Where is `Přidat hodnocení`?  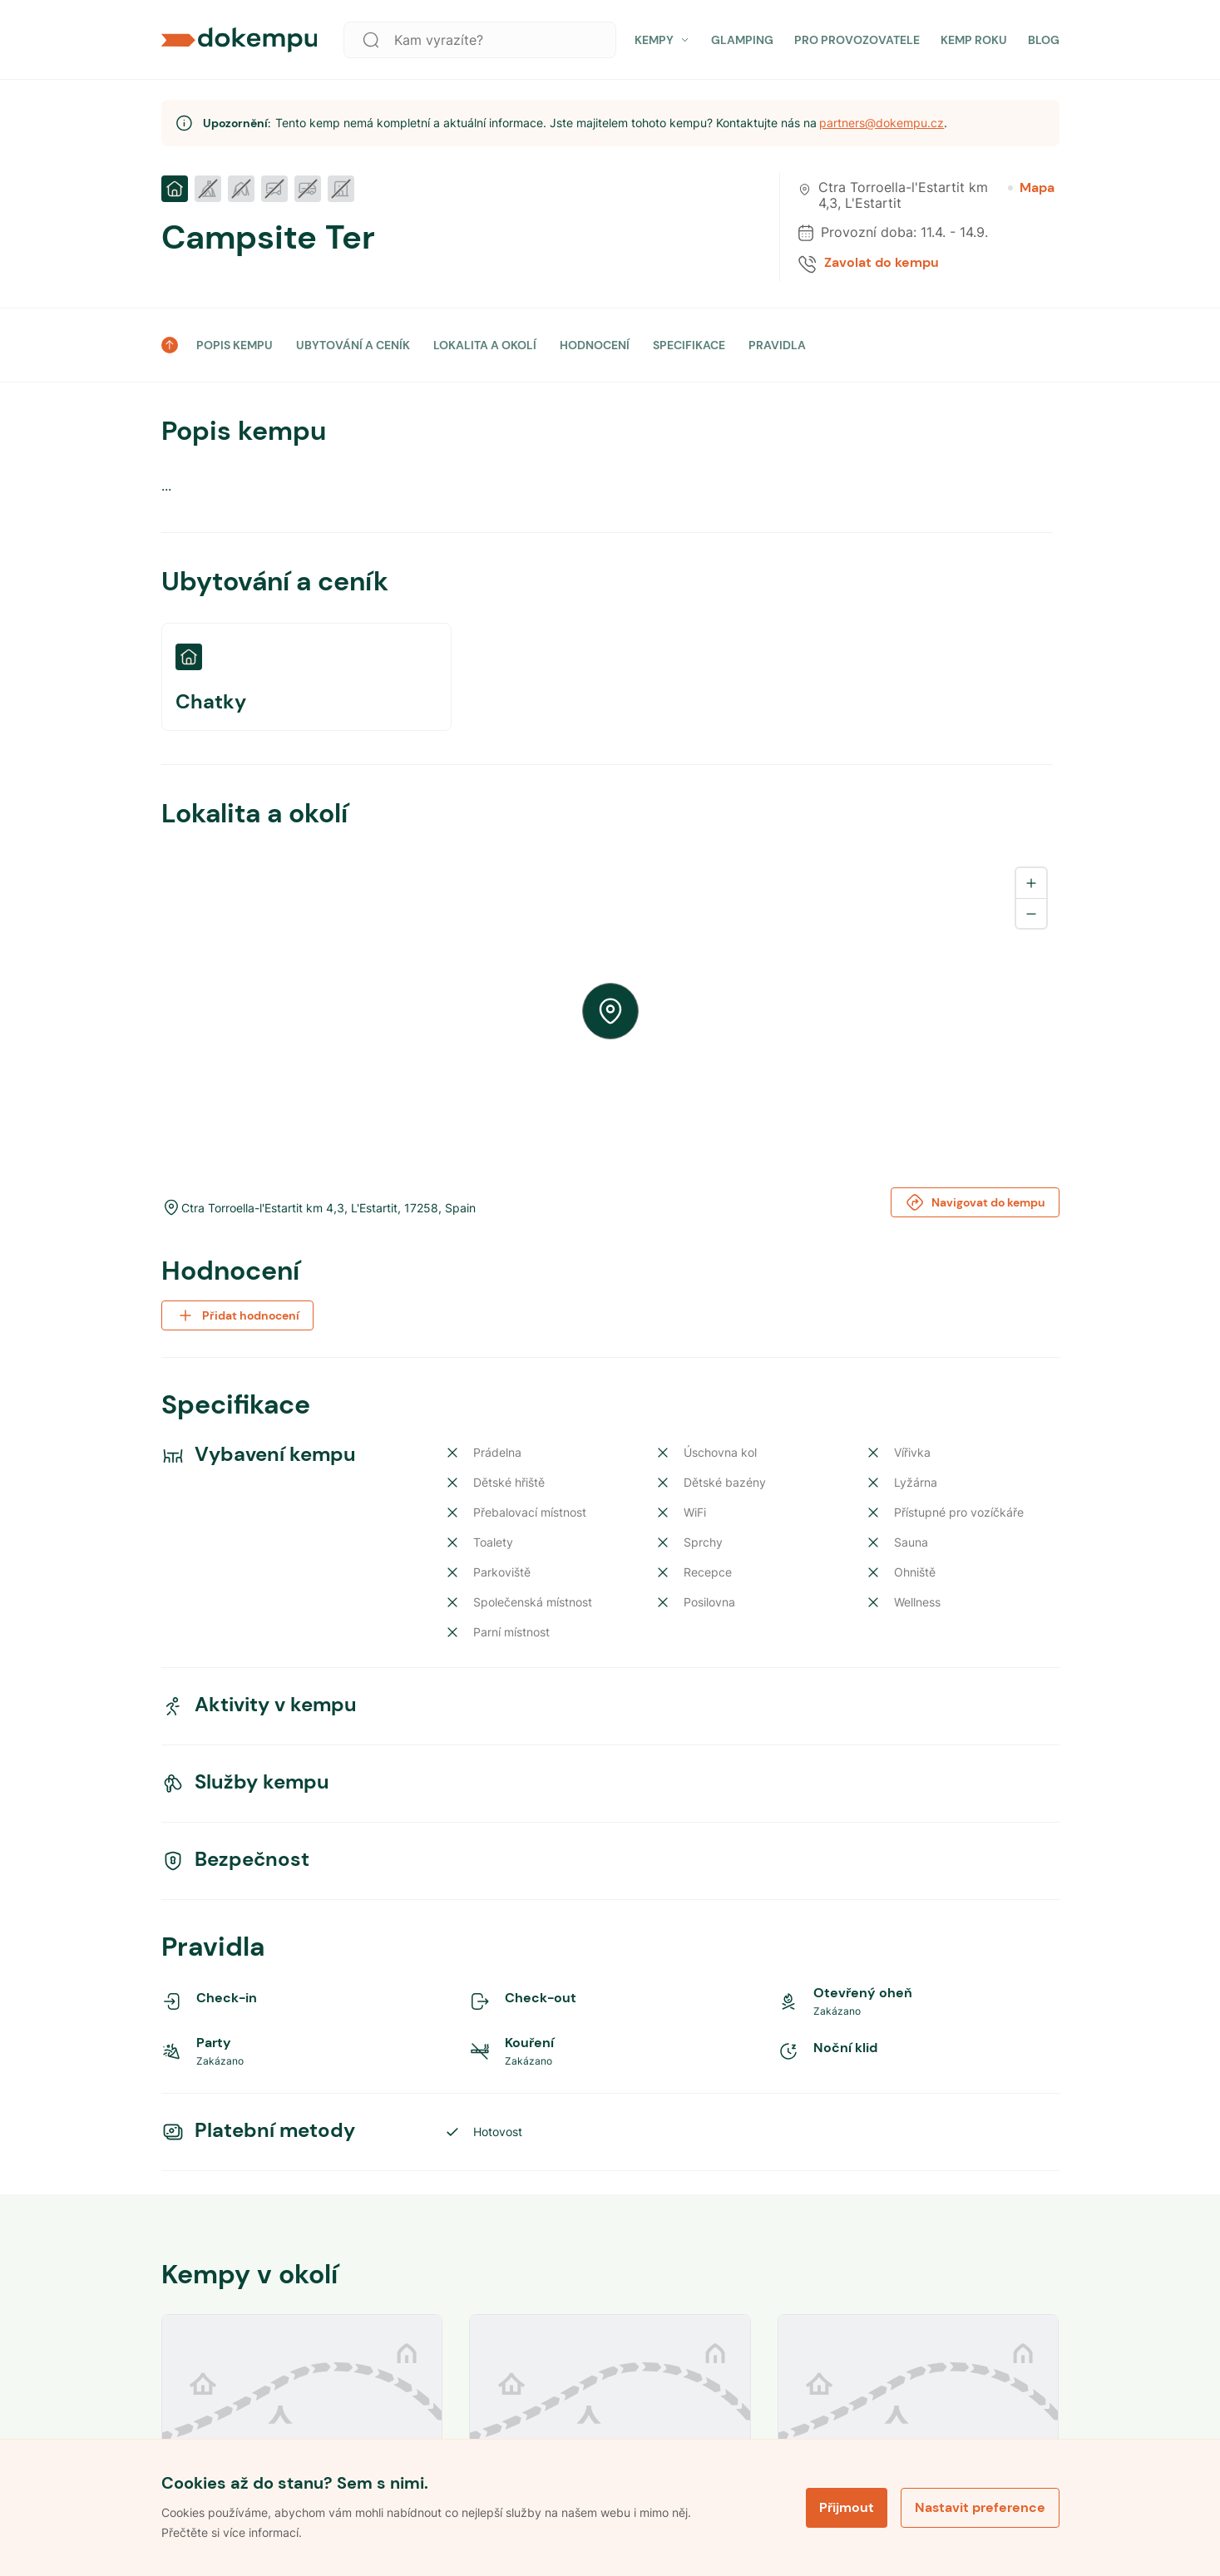
Přidat hodnocení is located at coordinates (237, 1315).